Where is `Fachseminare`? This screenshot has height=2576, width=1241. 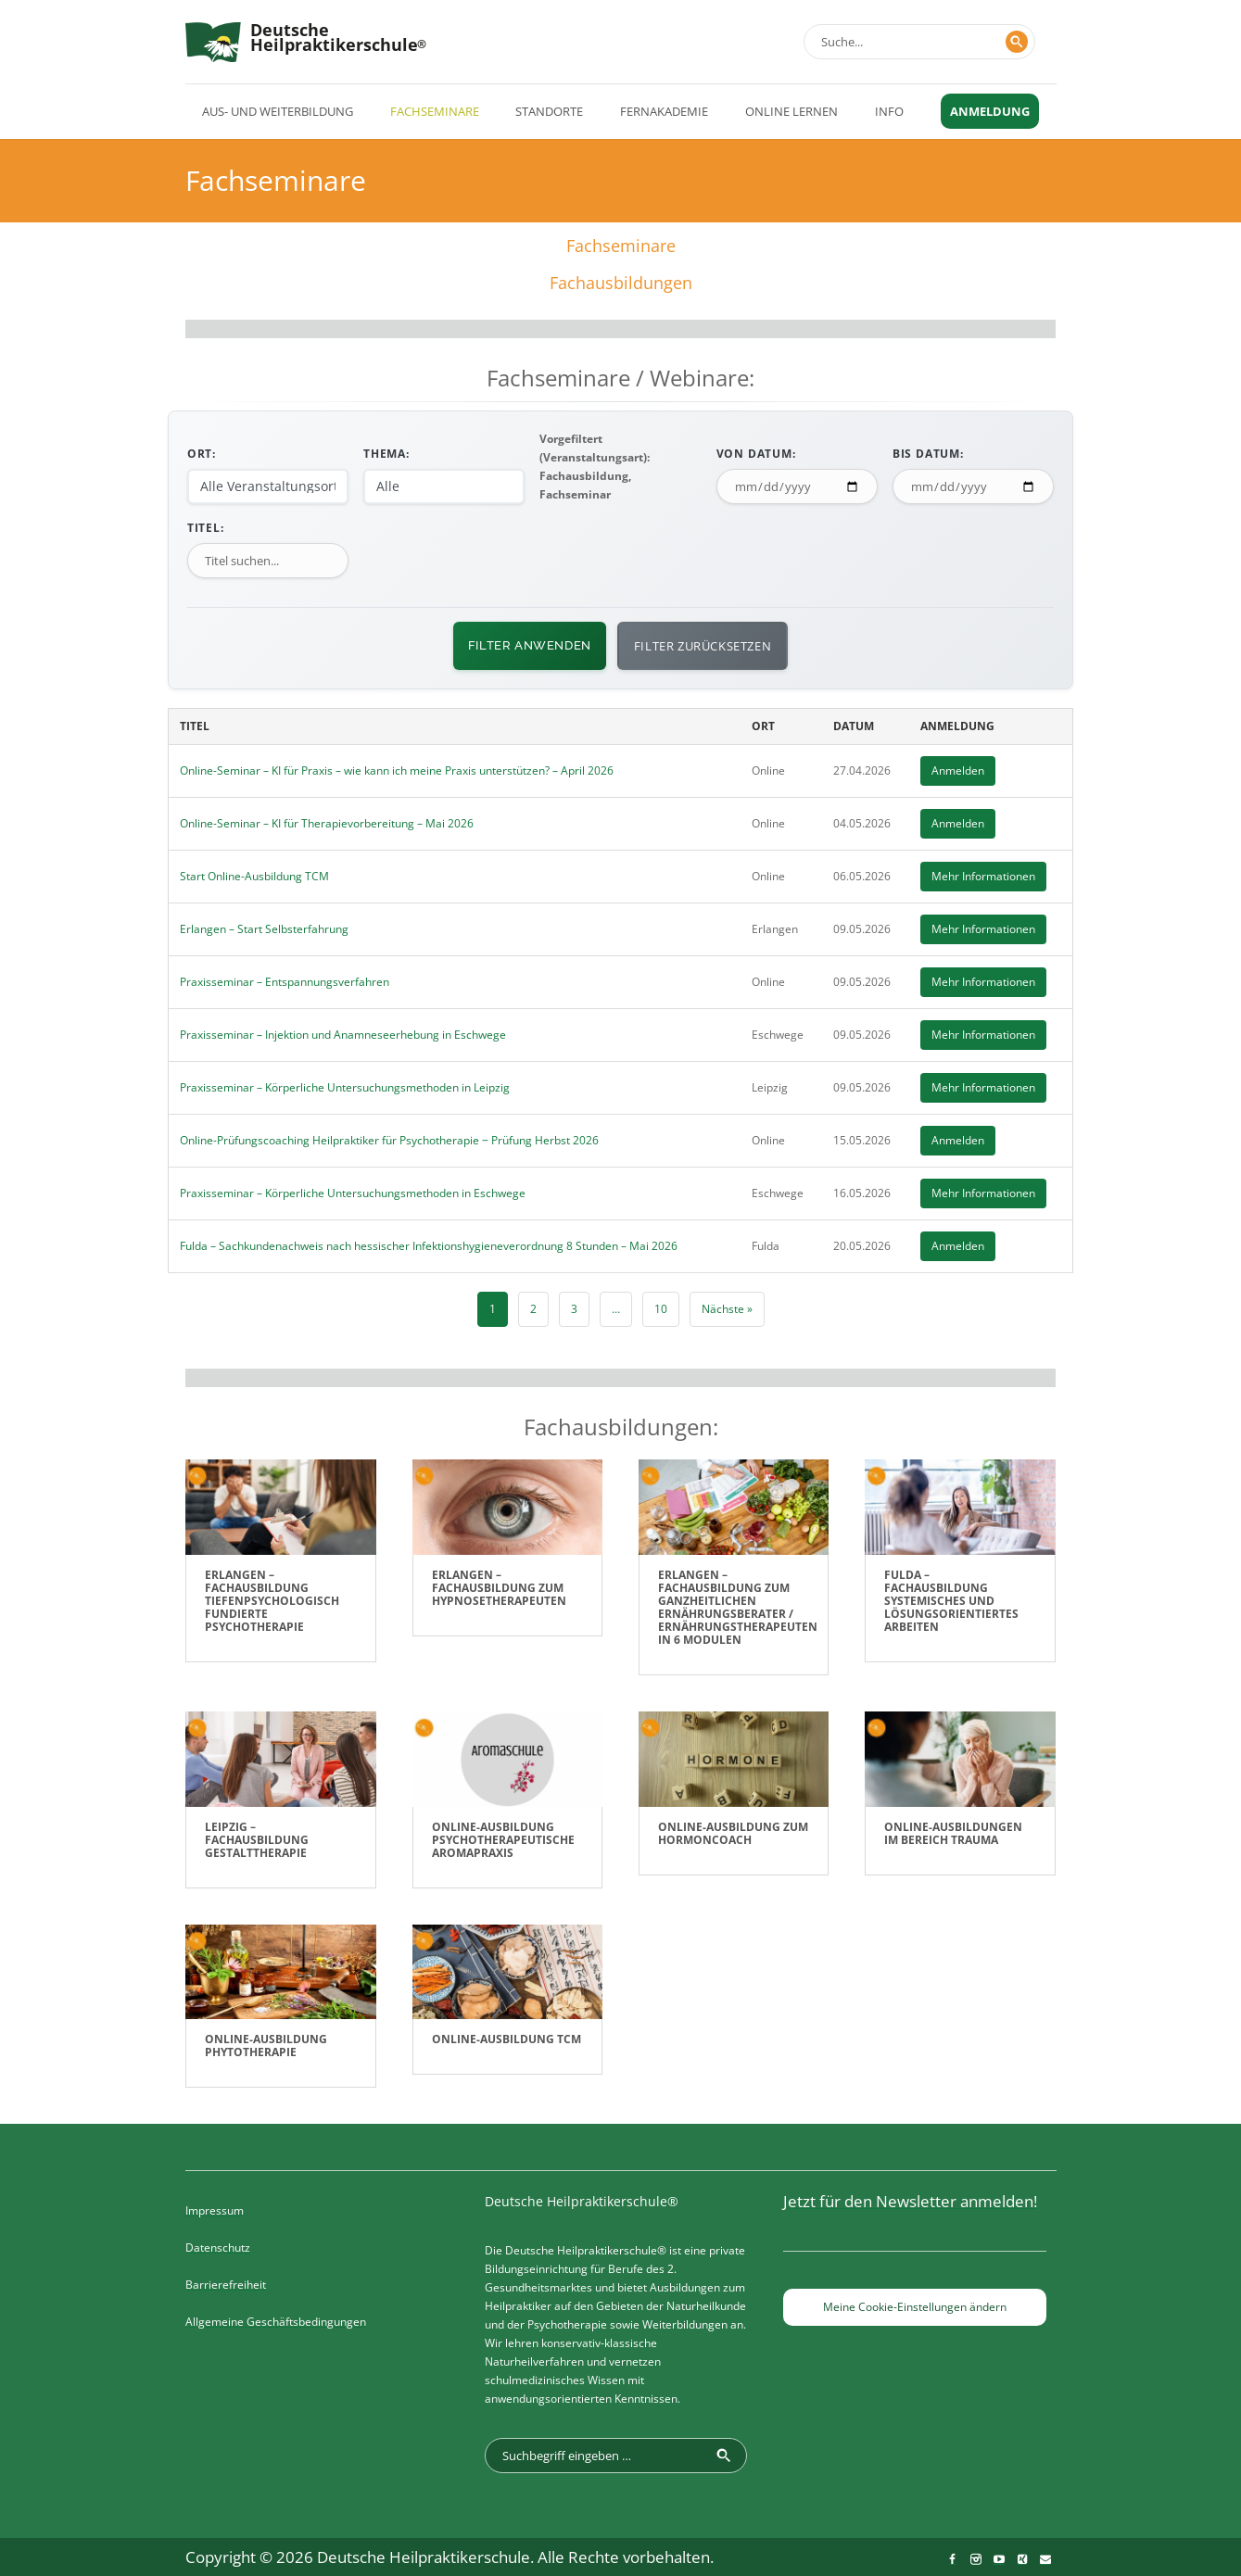
Fachseminare is located at coordinates (621, 245).